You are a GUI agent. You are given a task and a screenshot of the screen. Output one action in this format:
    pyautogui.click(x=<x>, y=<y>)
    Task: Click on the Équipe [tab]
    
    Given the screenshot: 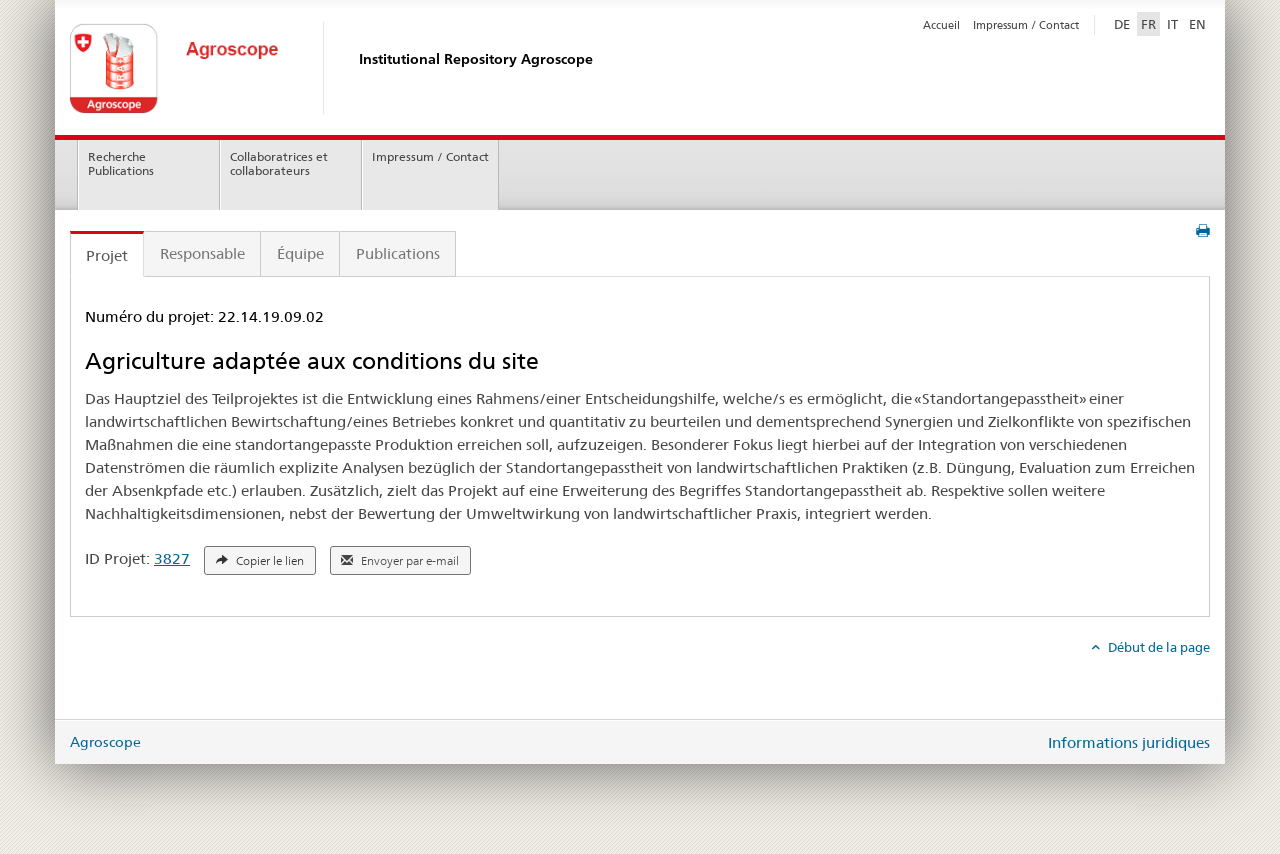 What is the action you would take?
    pyautogui.click(x=300, y=253)
    